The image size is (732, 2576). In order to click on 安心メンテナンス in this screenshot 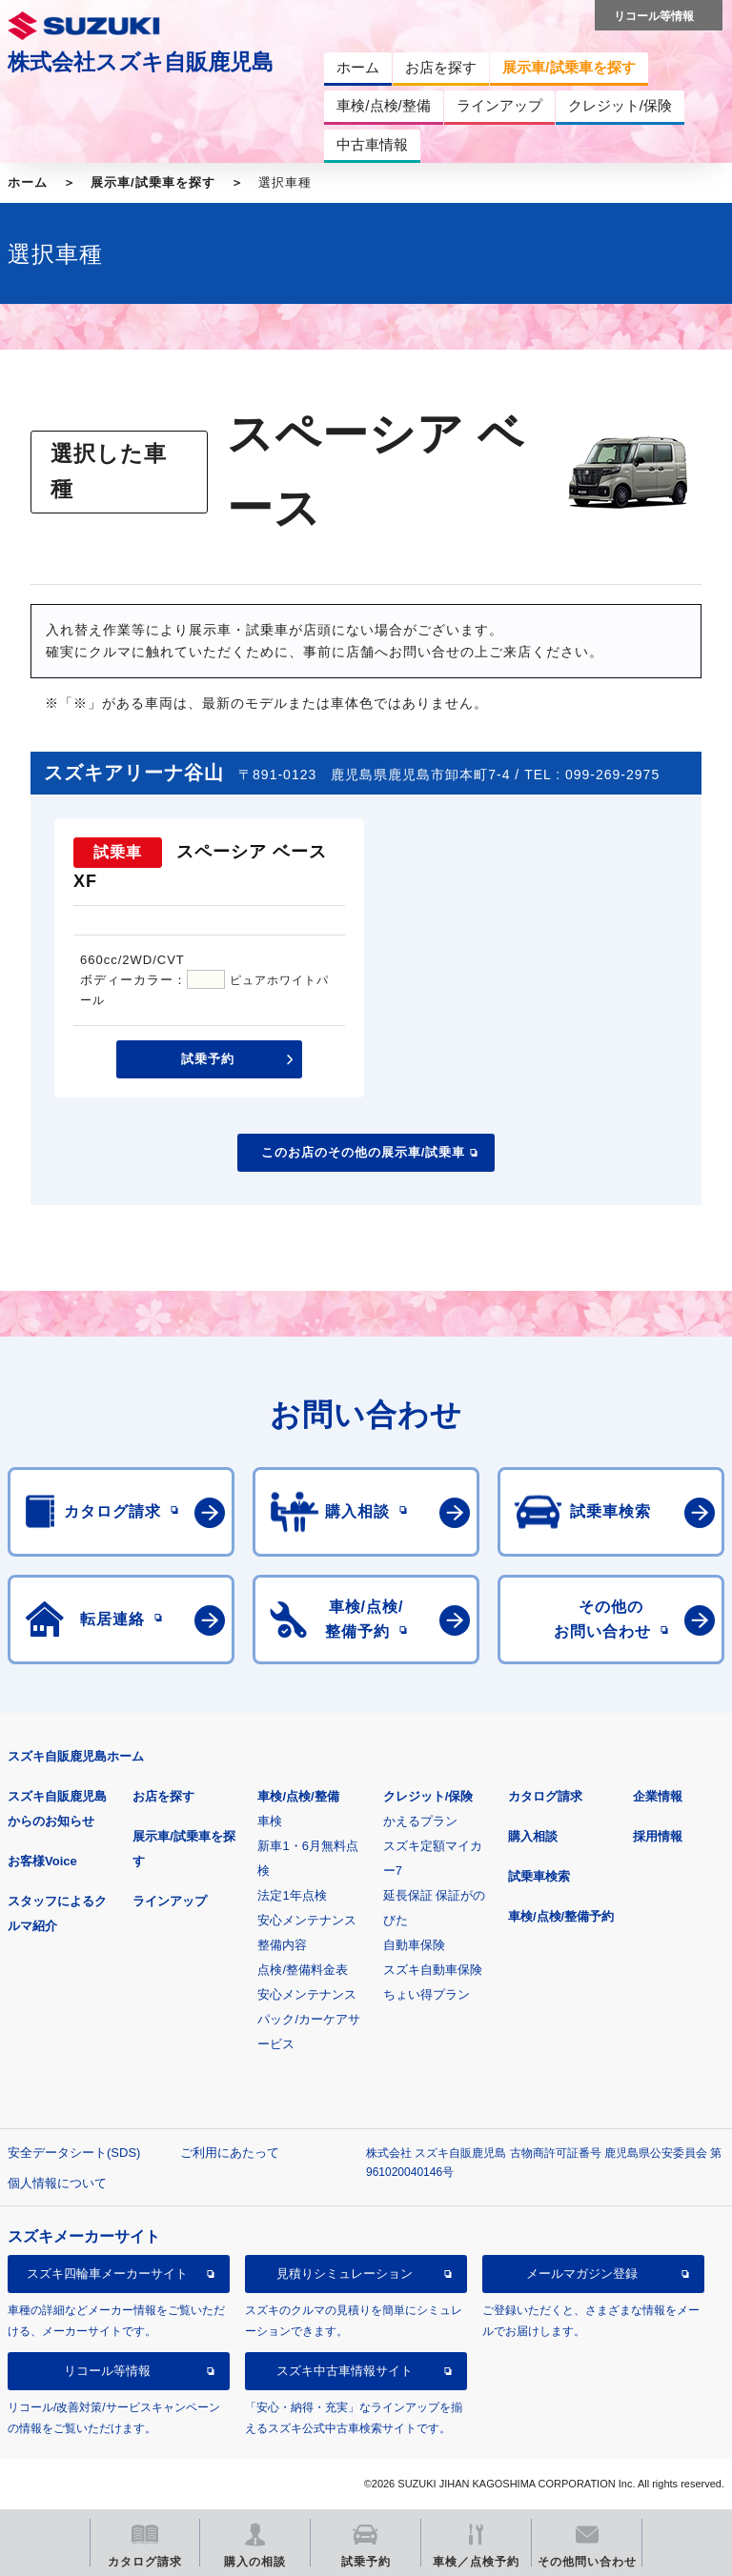, I will do `click(306, 1920)`.